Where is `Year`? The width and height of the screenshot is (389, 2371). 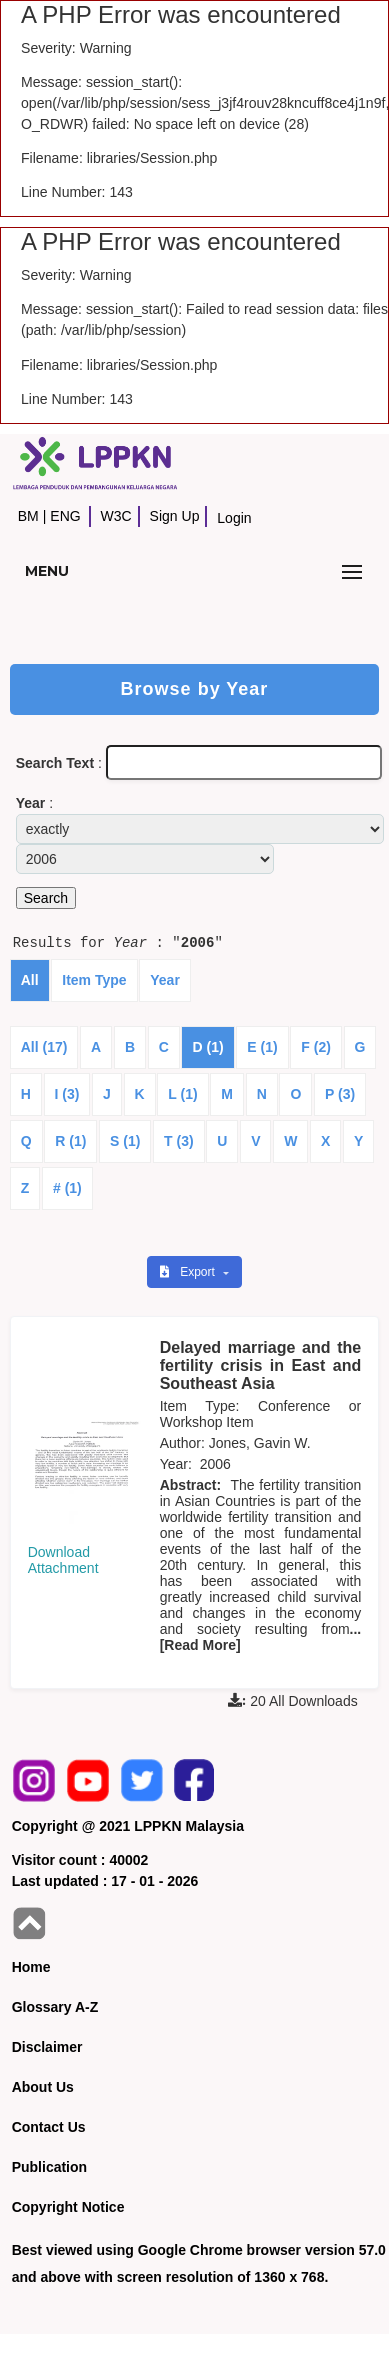
Year is located at coordinates (165, 980).